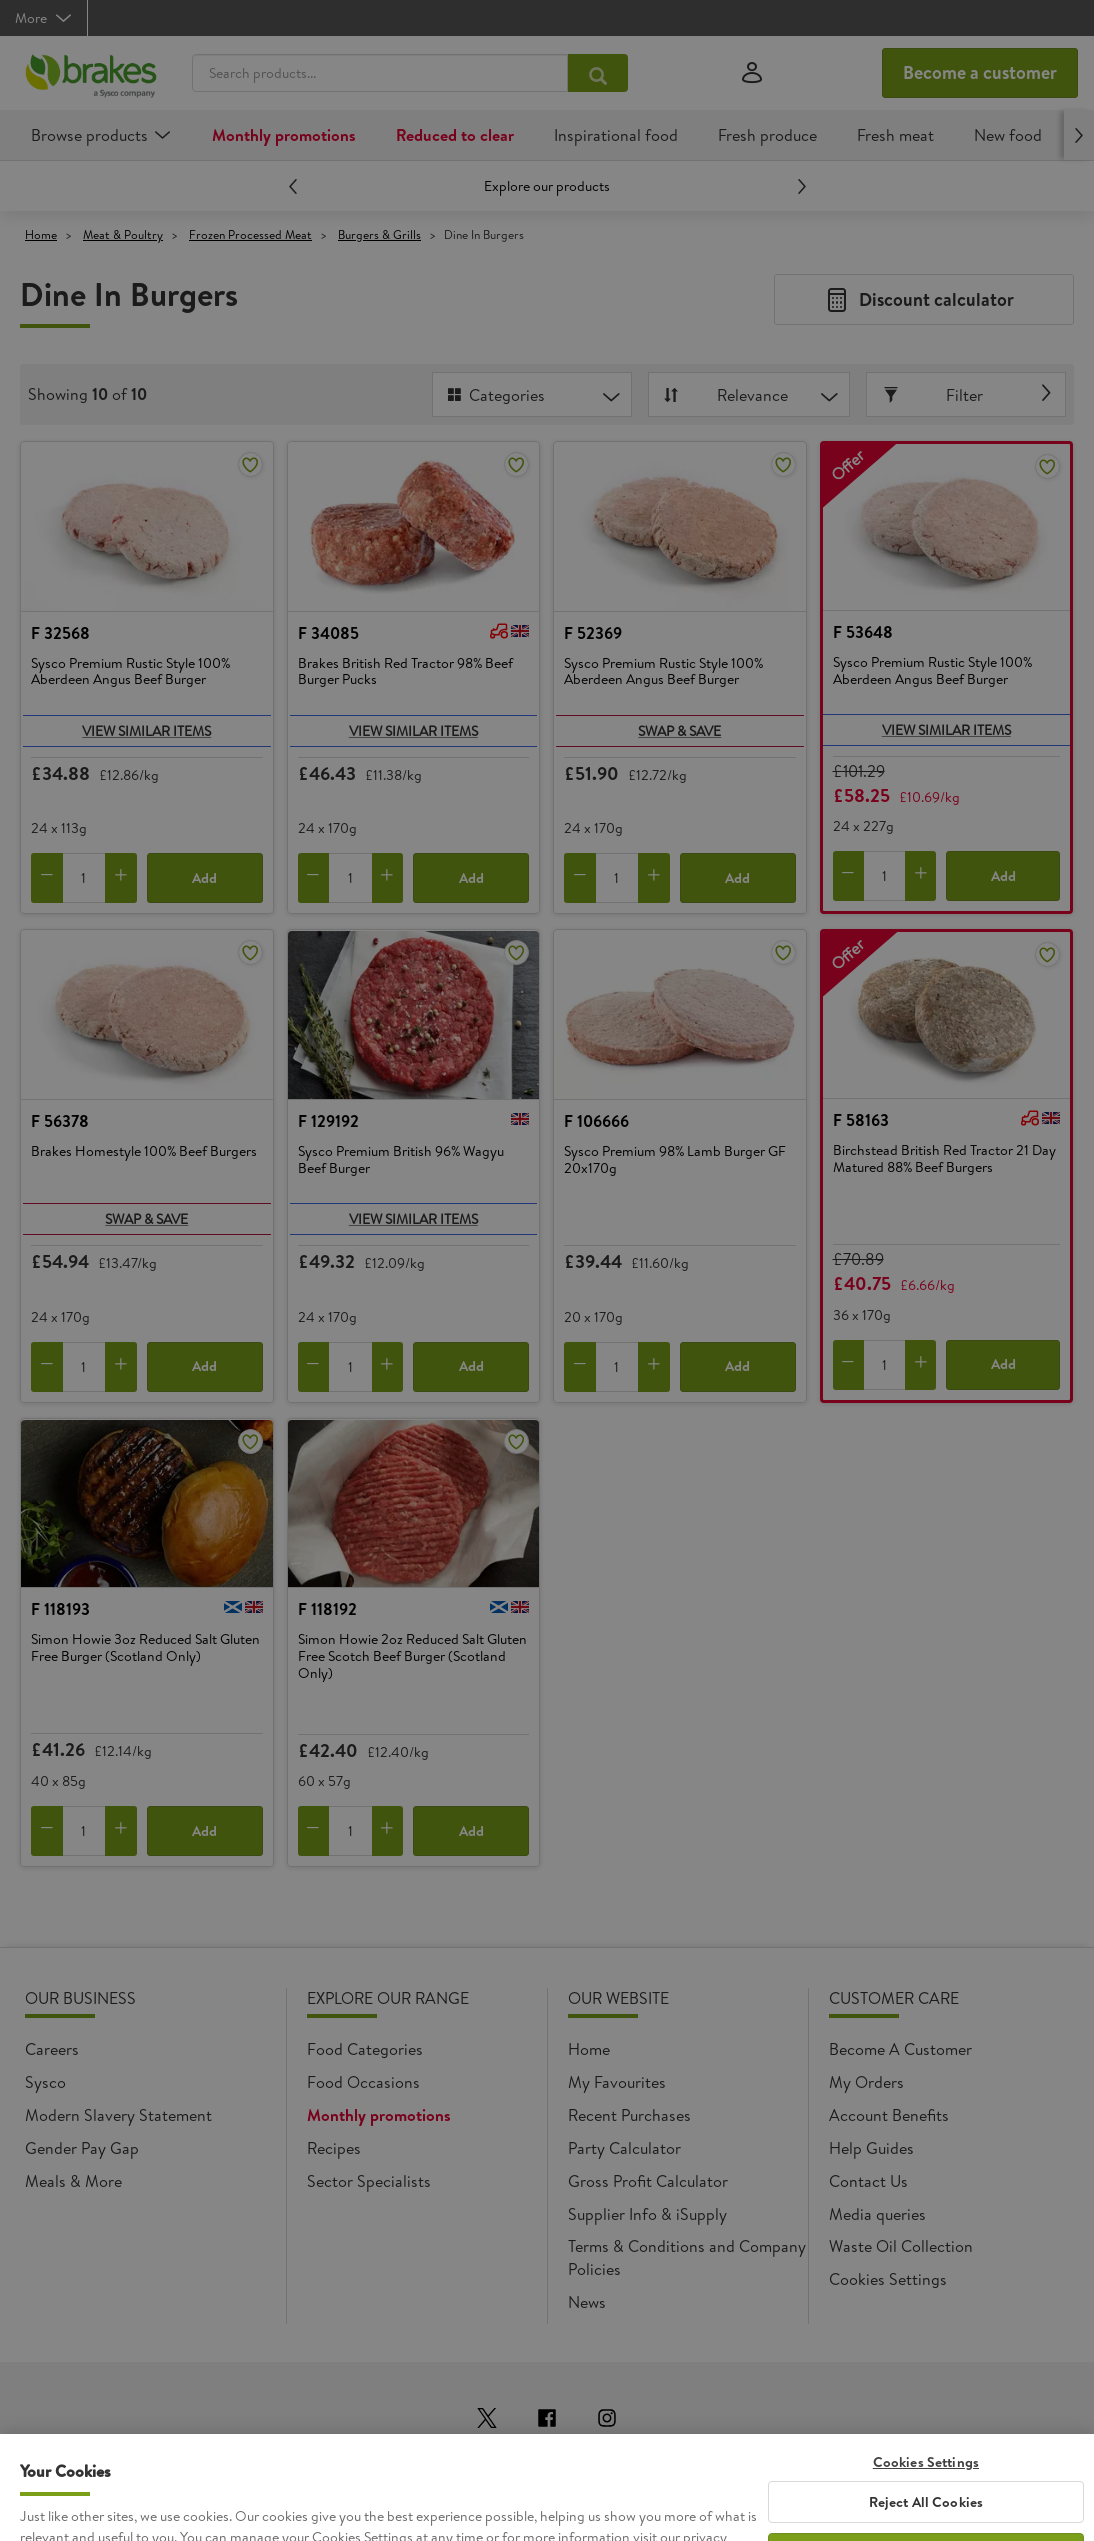  I want to click on Browse products, so click(89, 135).